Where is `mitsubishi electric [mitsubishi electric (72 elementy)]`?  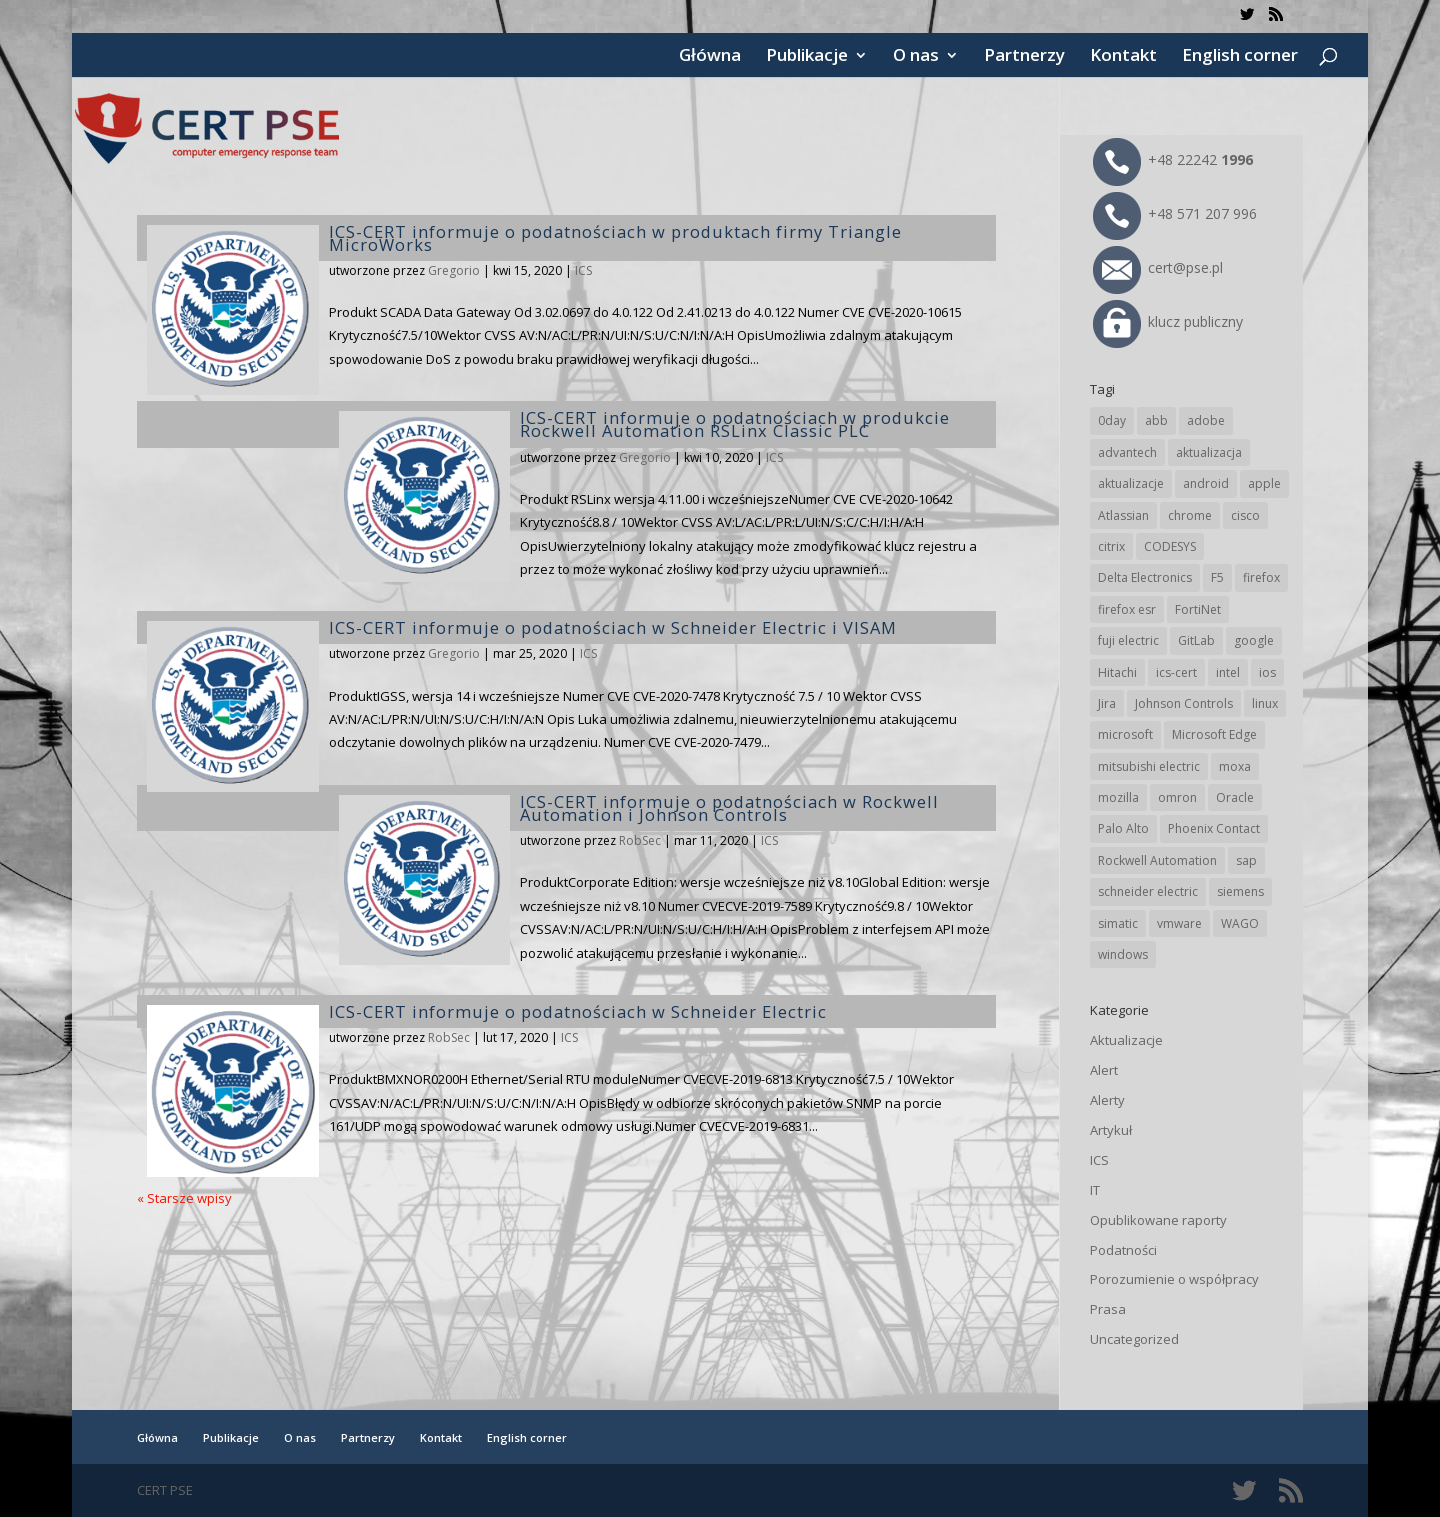 mitsubishi electric [mitsubishi electric (72 elementy)] is located at coordinates (1149, 766).